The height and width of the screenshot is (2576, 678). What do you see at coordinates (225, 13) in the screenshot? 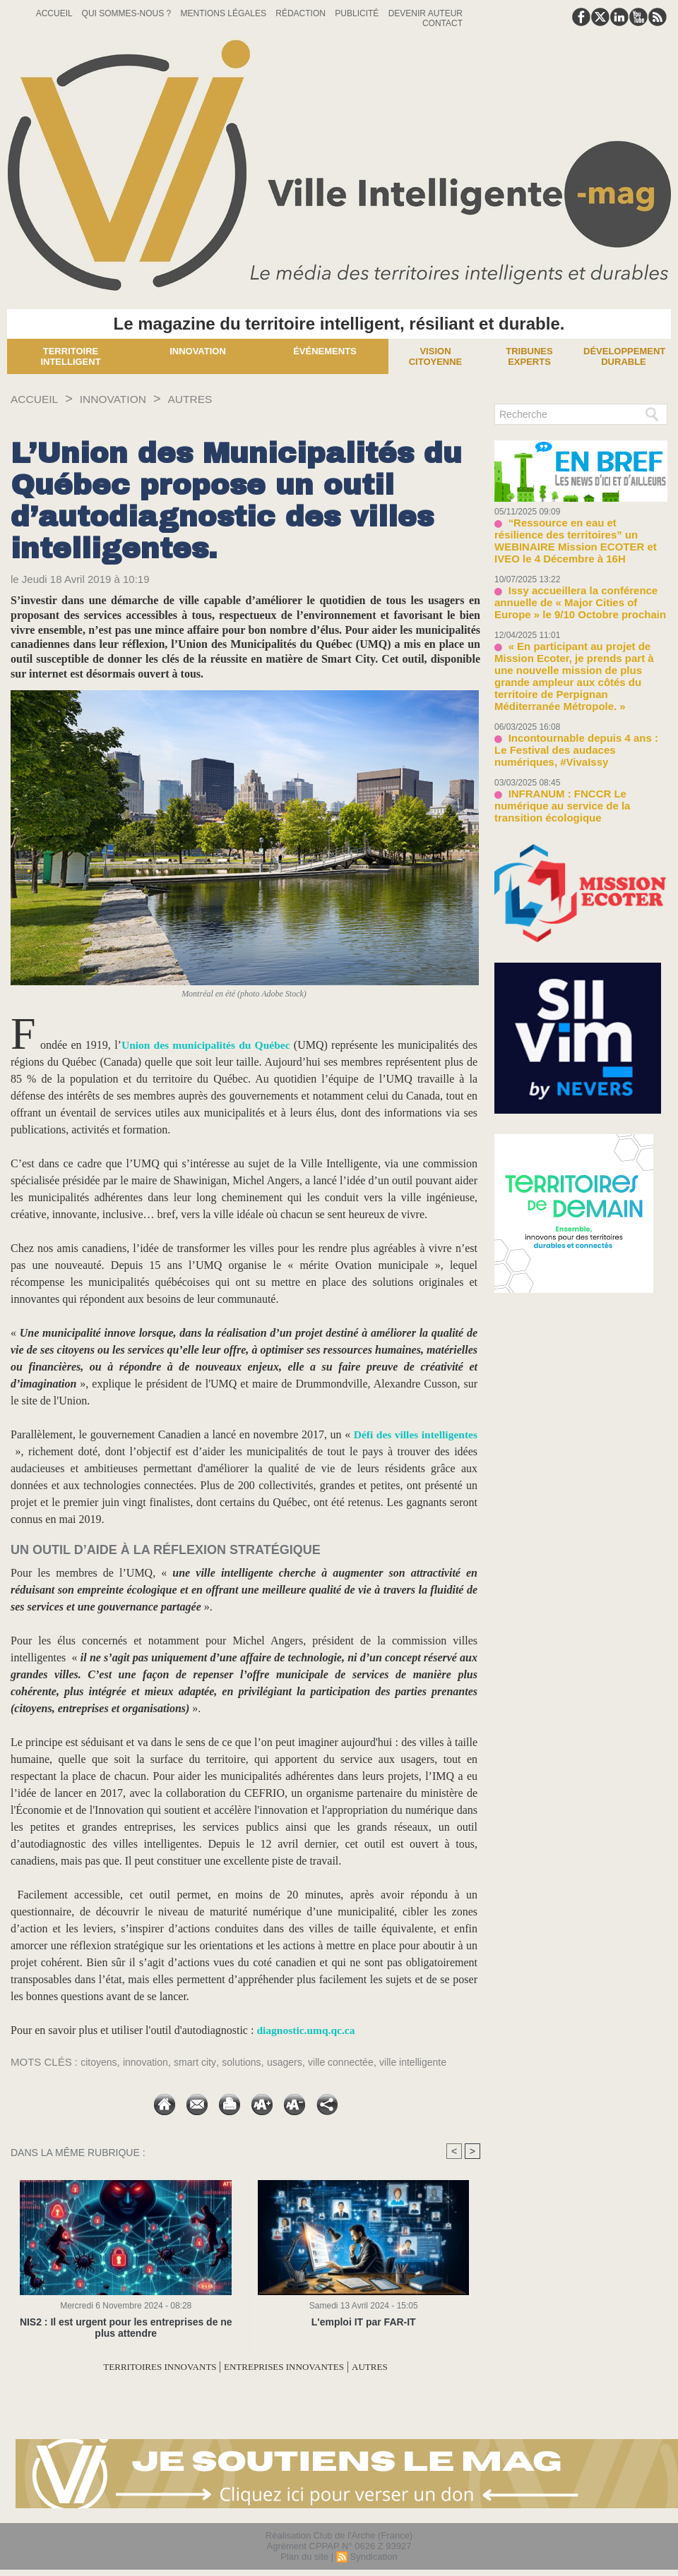
I see `Mentions Légales` at bounding box center [225, 13].